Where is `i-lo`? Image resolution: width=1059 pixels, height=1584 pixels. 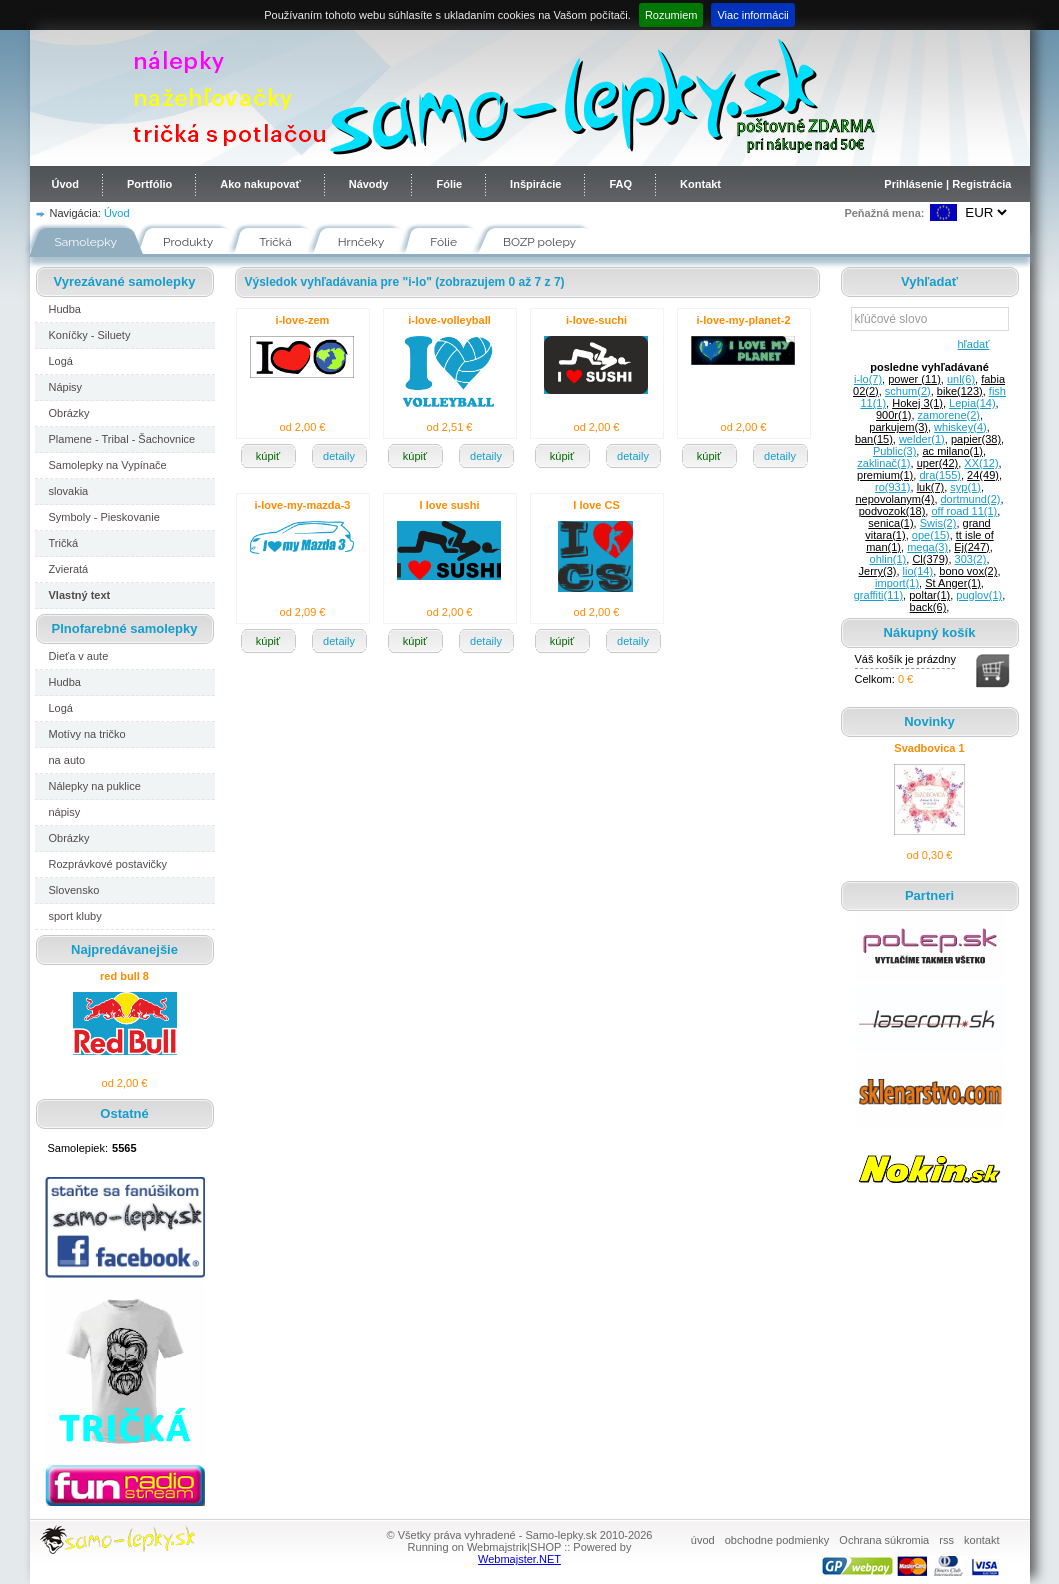
i-lo is located at coordinates (868, 379).